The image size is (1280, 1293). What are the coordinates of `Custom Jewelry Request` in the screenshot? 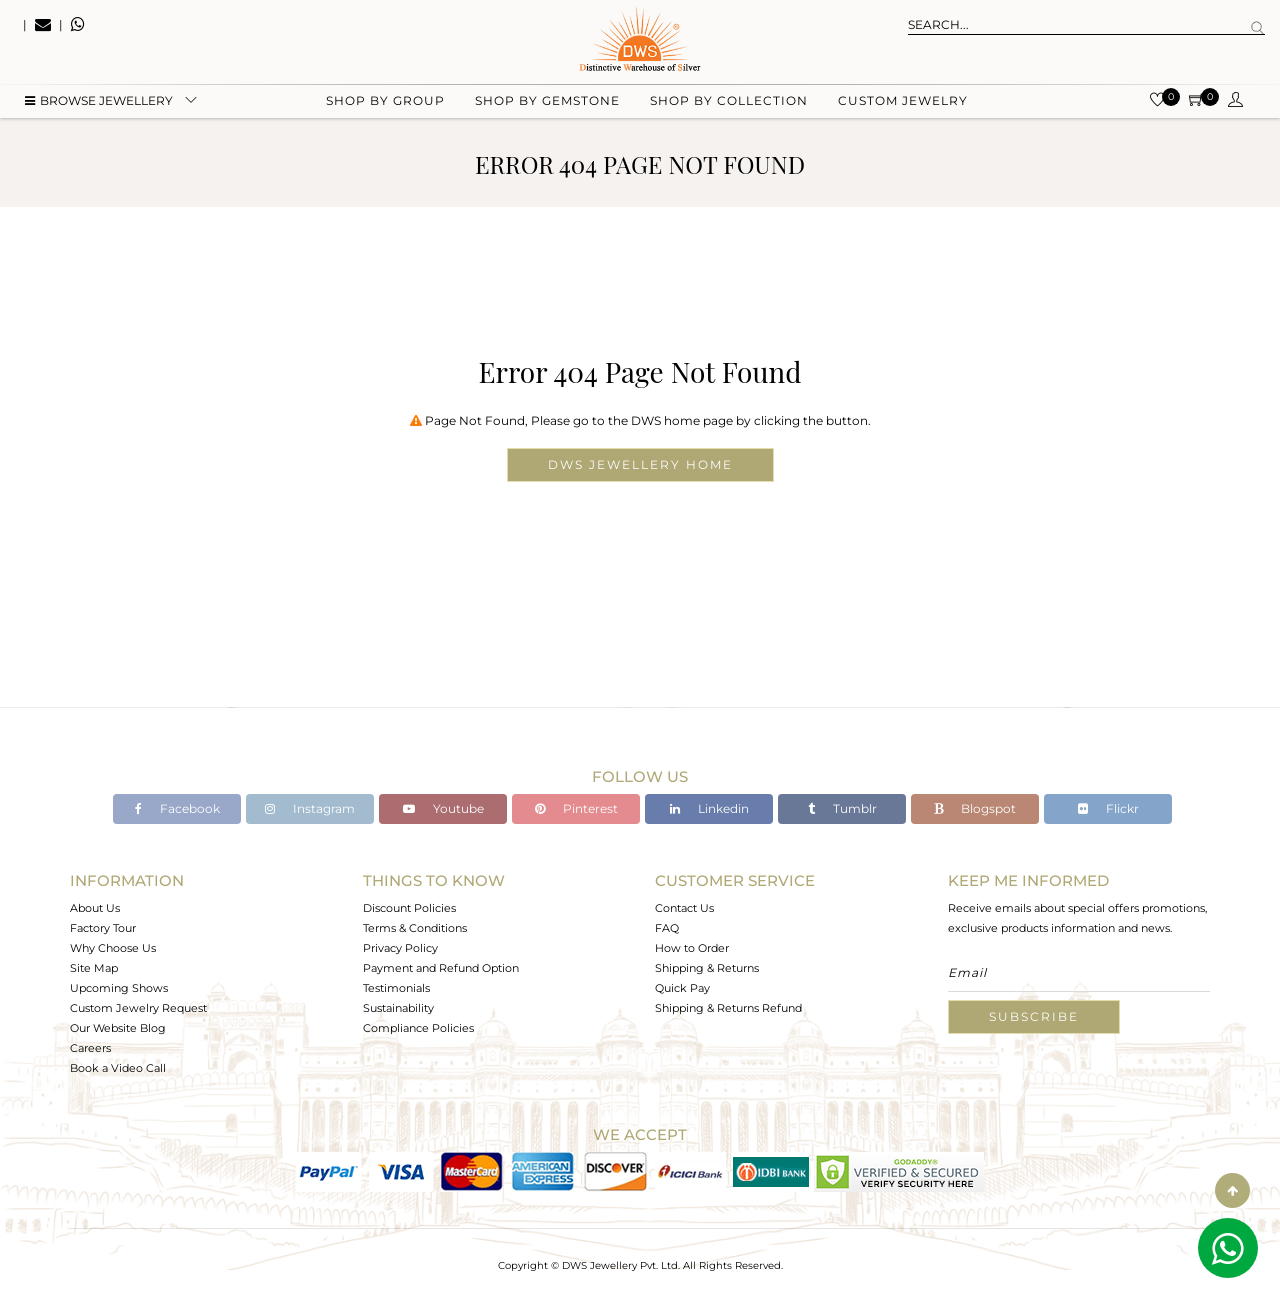 It's located at (138, 1008).